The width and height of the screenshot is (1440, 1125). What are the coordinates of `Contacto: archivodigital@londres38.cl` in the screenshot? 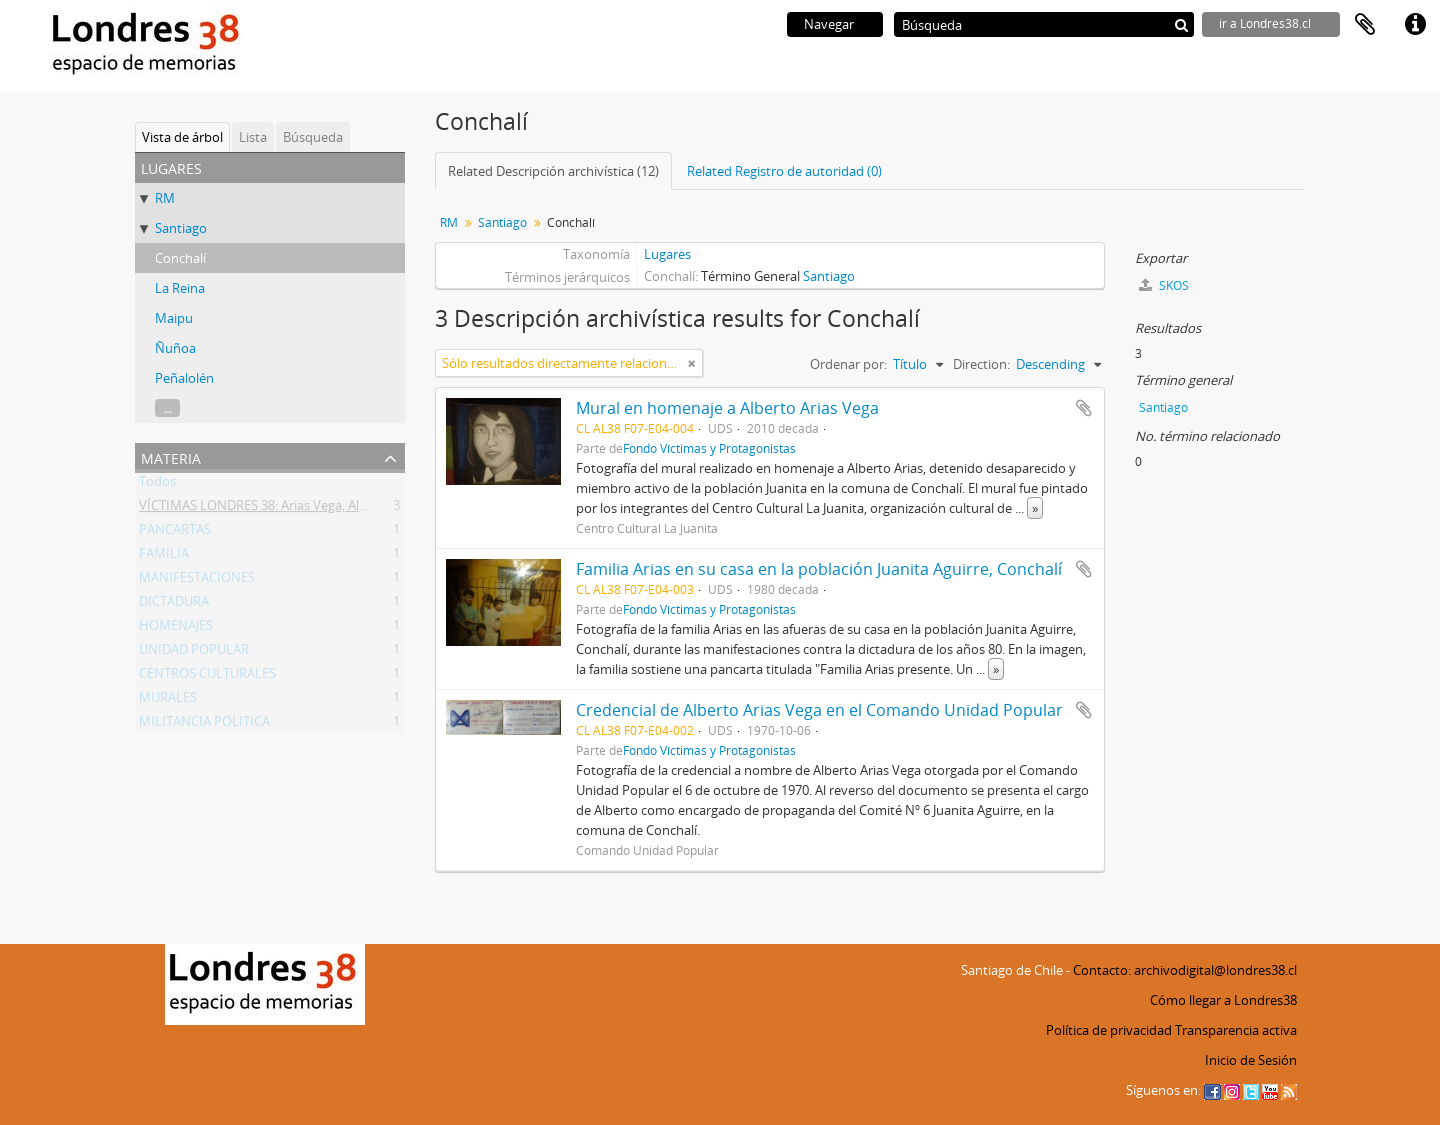 It's located at (1185, 970).